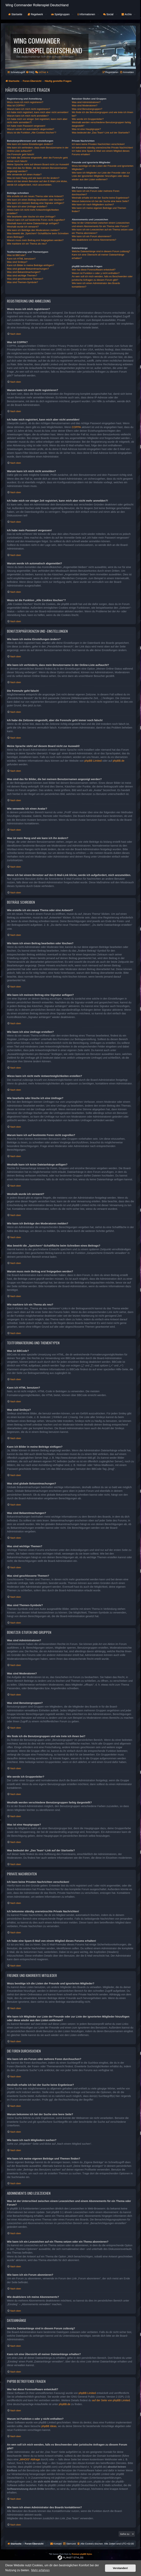  Describe the element at coordinates (120, 2568) in the screenshot. I see `Verstanden! [button]` at that location.